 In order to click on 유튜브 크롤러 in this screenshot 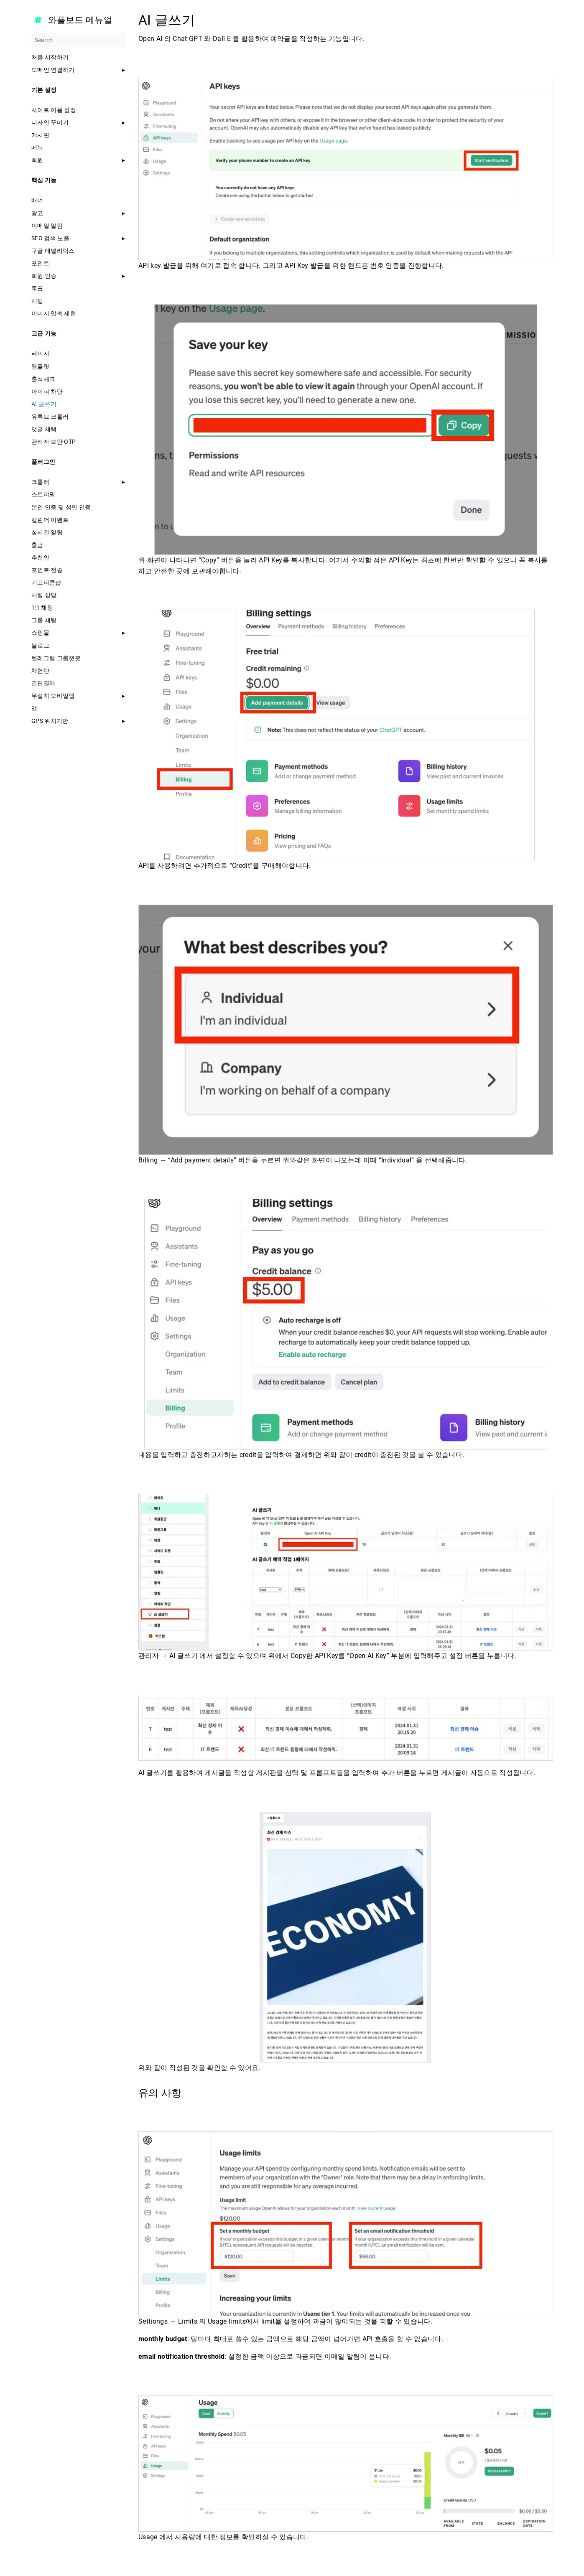, I will do `click(50, 416)`.